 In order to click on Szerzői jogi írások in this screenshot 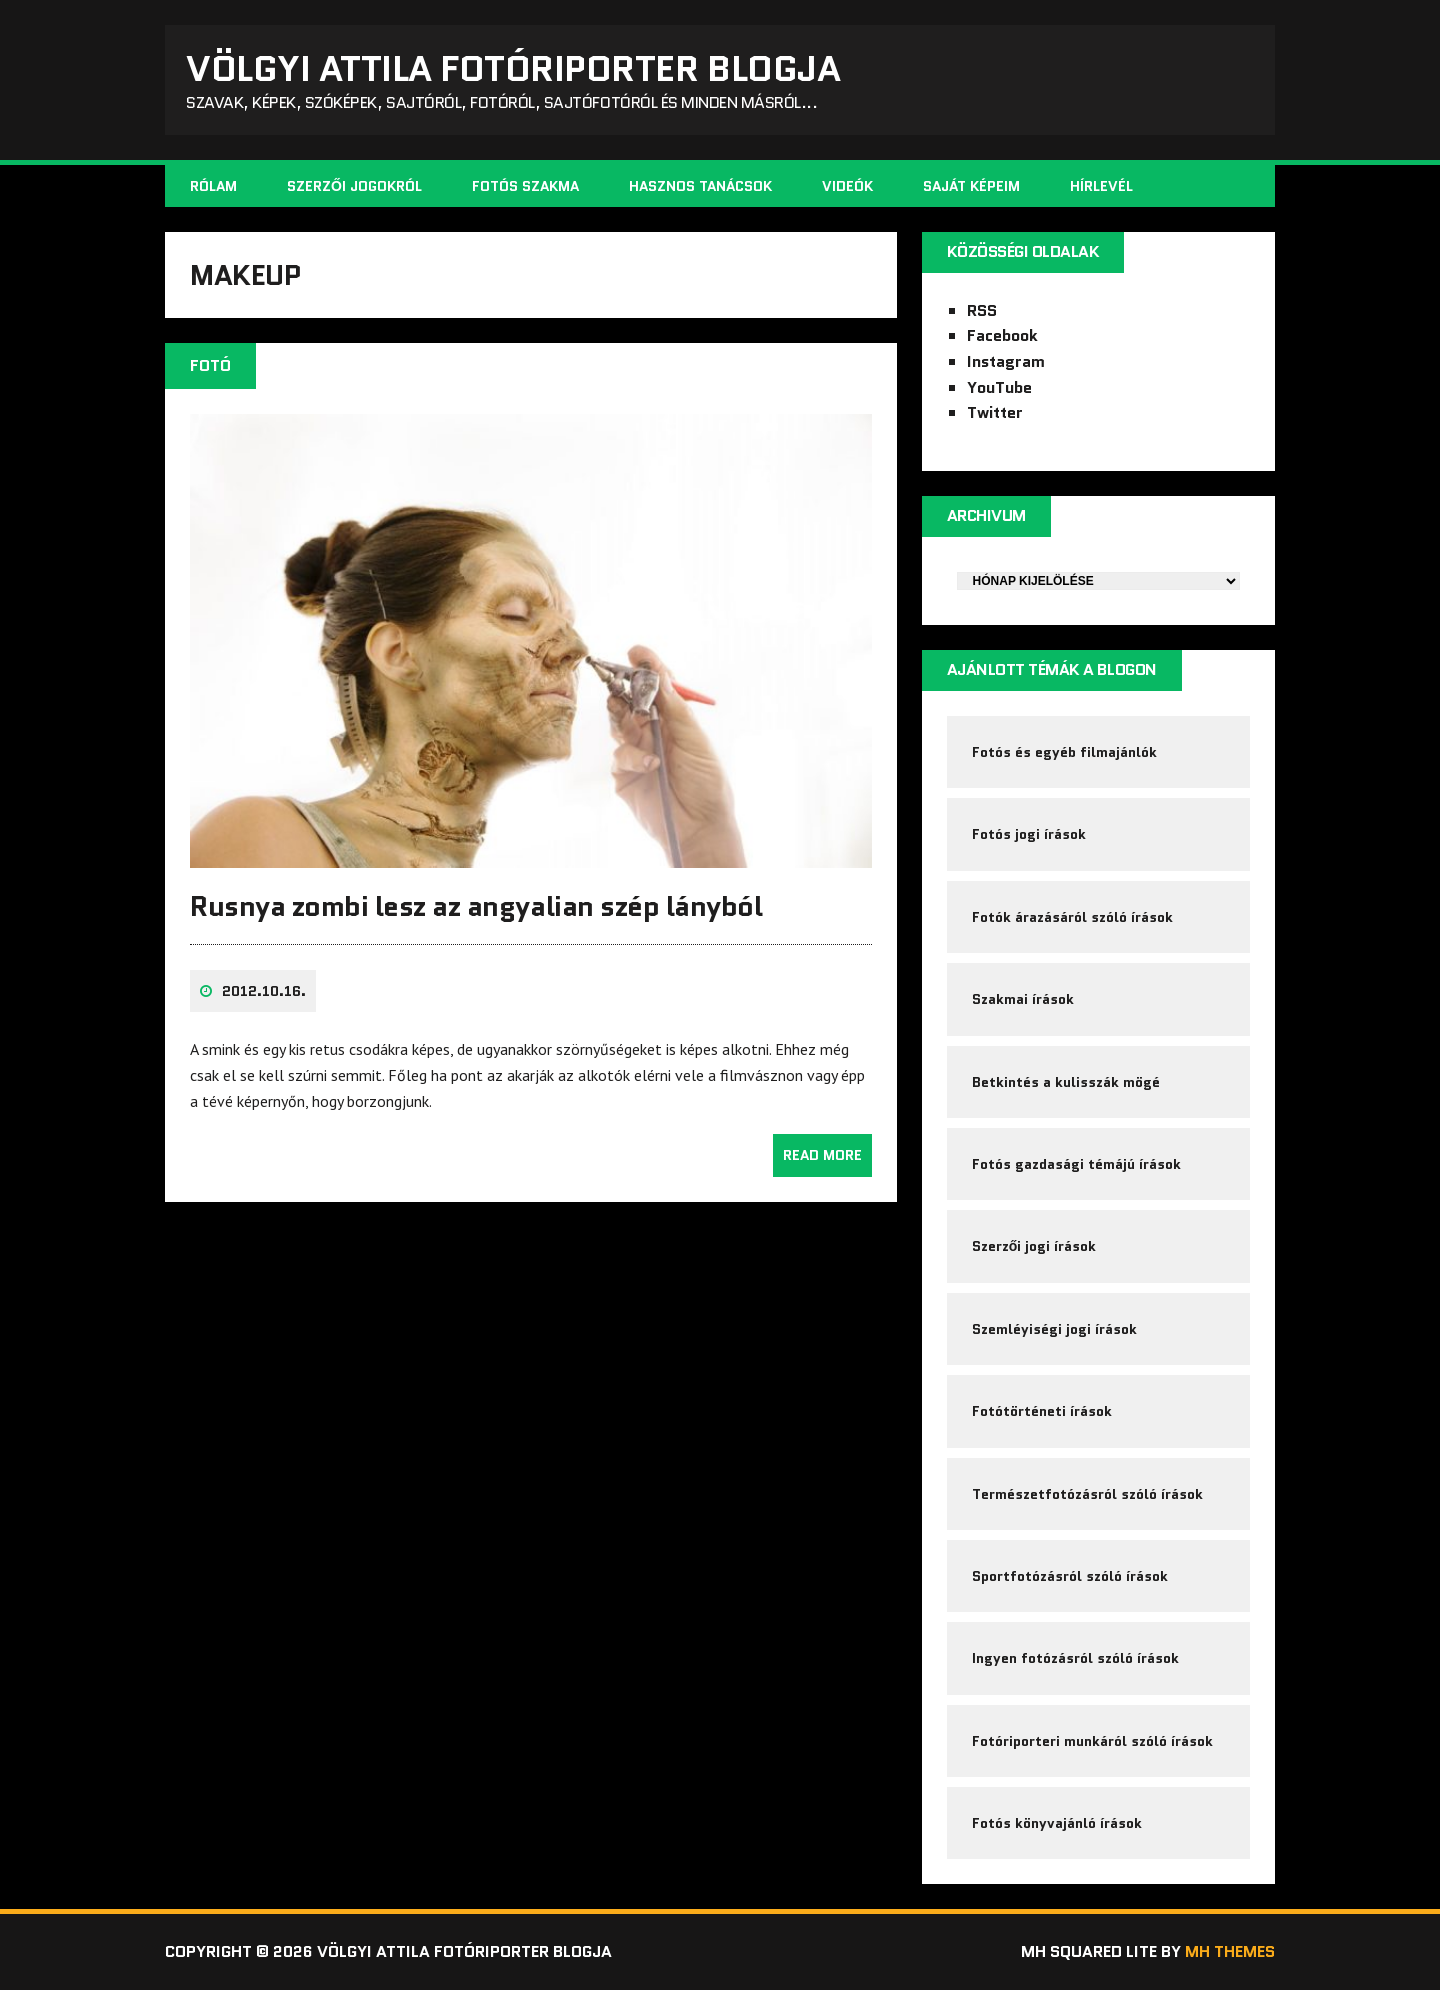, I will do `click(1034, 1246)`.